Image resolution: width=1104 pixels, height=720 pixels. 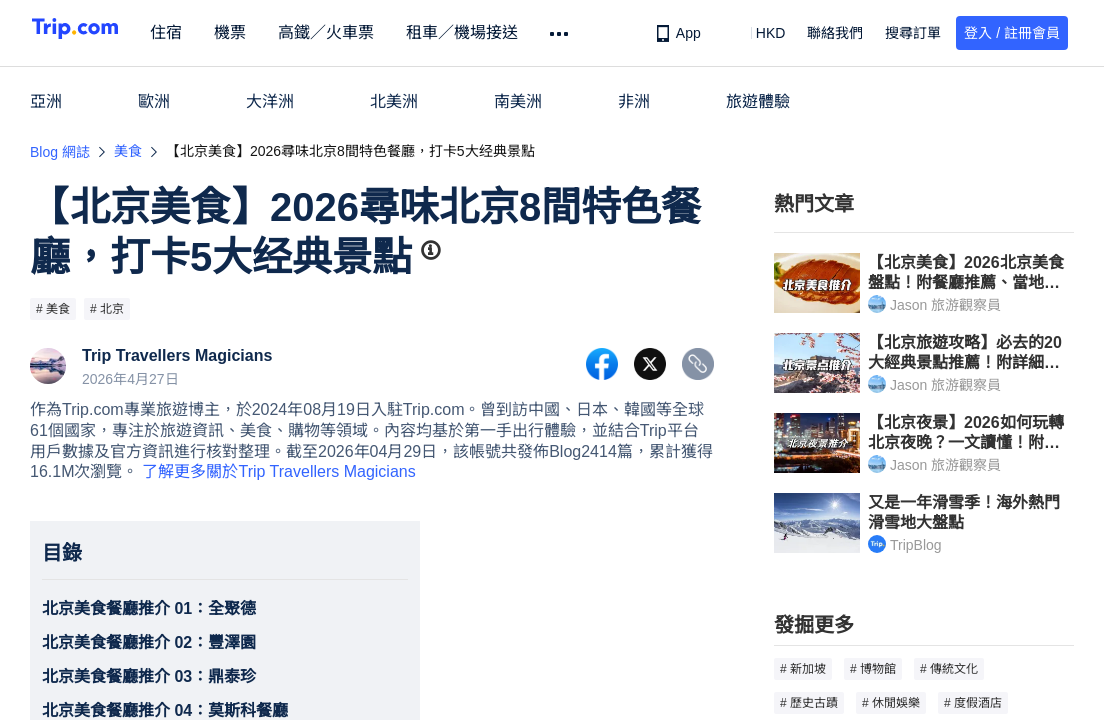 What do you see at coordinates (60, 152) in the screenshot?
I see `Blog 網誌` at bounding box center [60, 152].